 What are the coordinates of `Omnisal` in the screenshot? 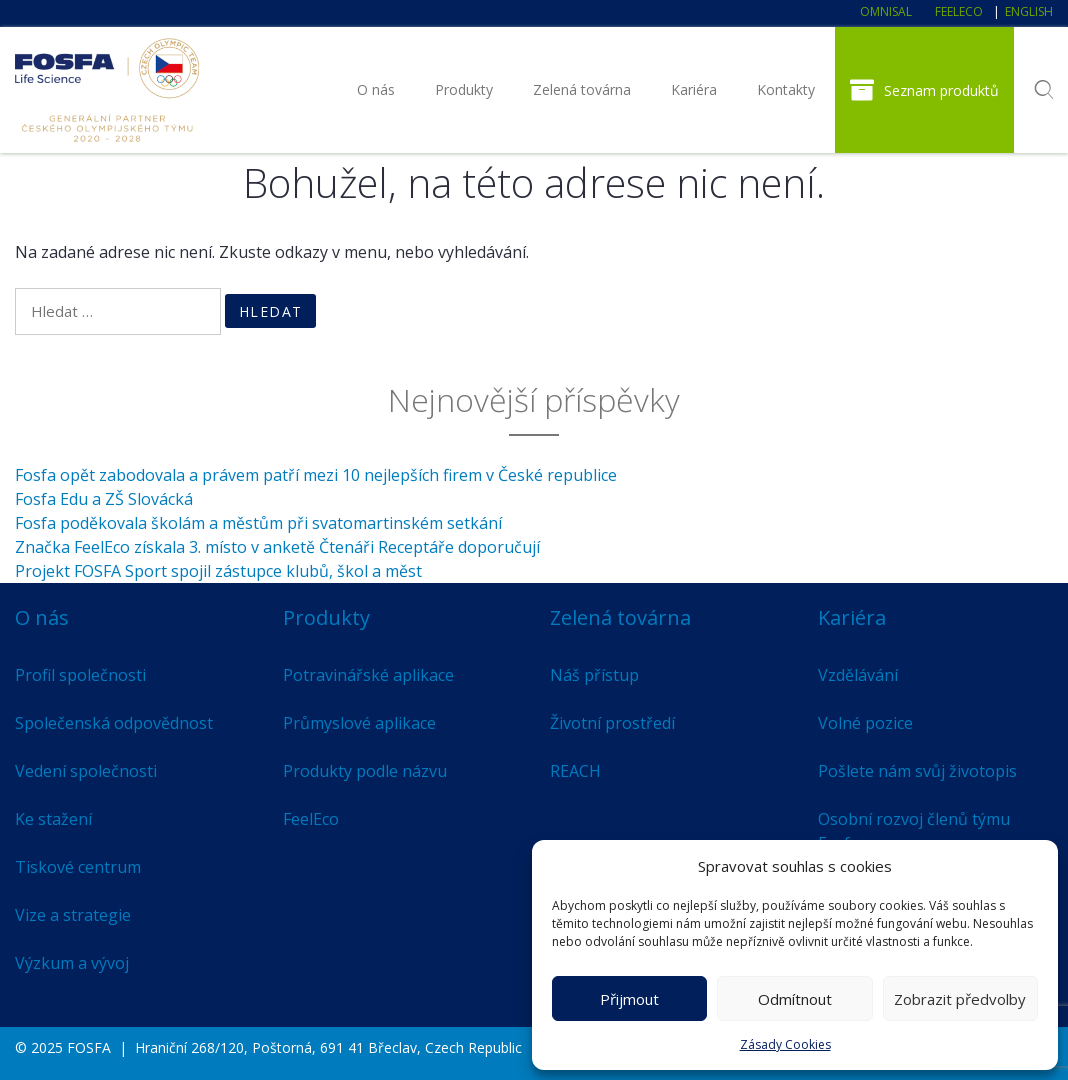 It's located at (886, 11).